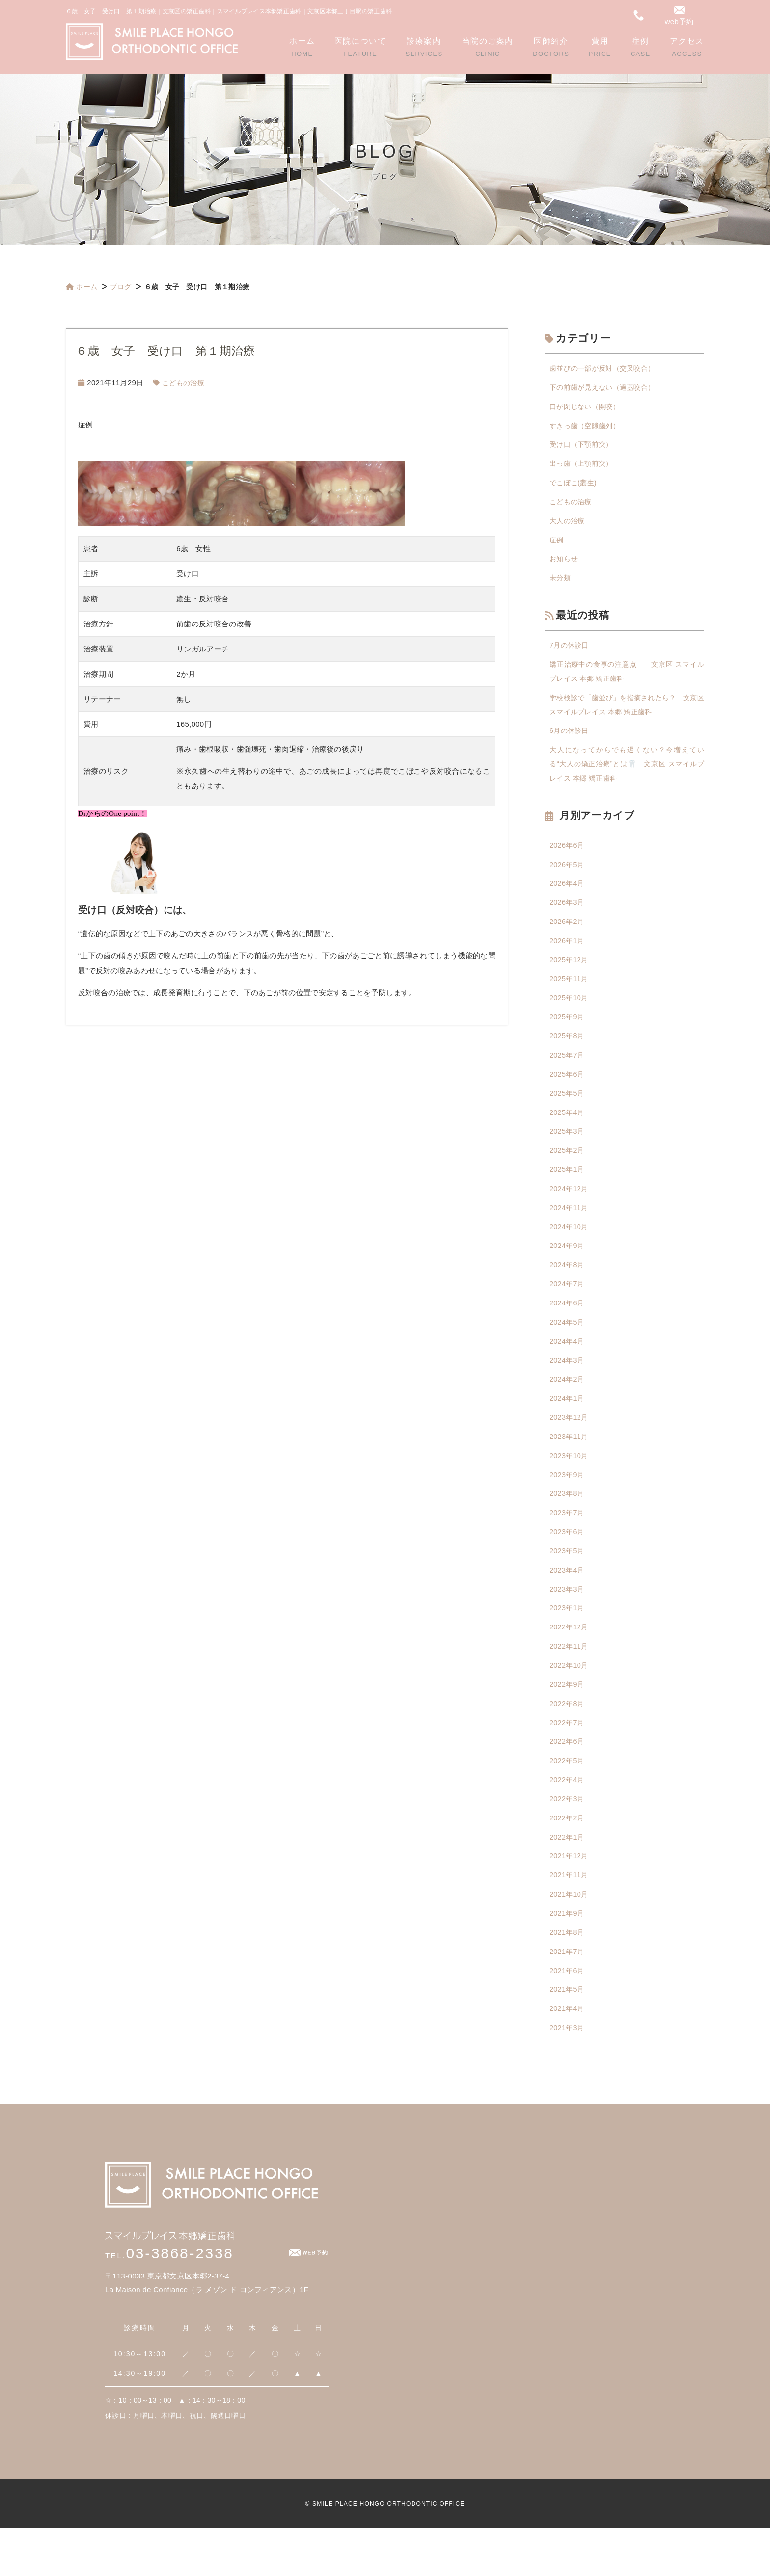 The height and width of the screenshot is (2576, 770). Describe the element at coordinates (570, 652) in the screenshot. I see `7月の休診日` at that location.